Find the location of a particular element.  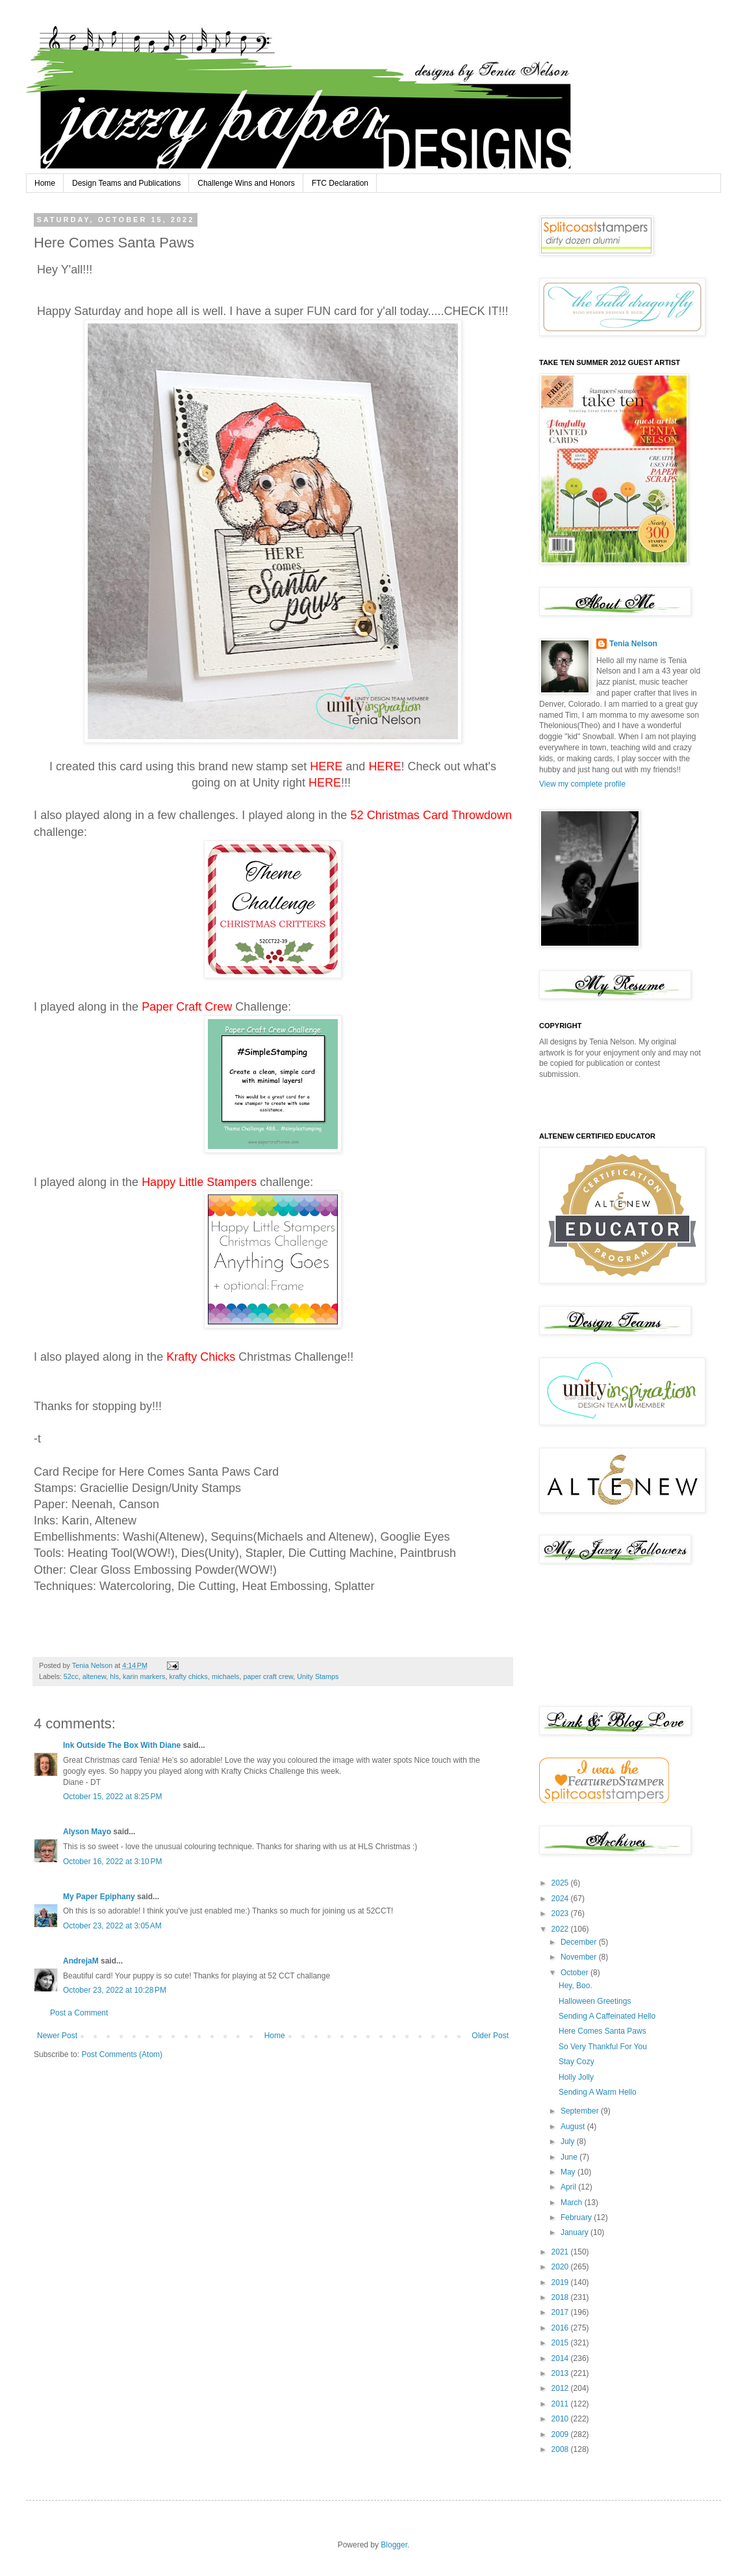

September is located at coordinates (581, 2110).